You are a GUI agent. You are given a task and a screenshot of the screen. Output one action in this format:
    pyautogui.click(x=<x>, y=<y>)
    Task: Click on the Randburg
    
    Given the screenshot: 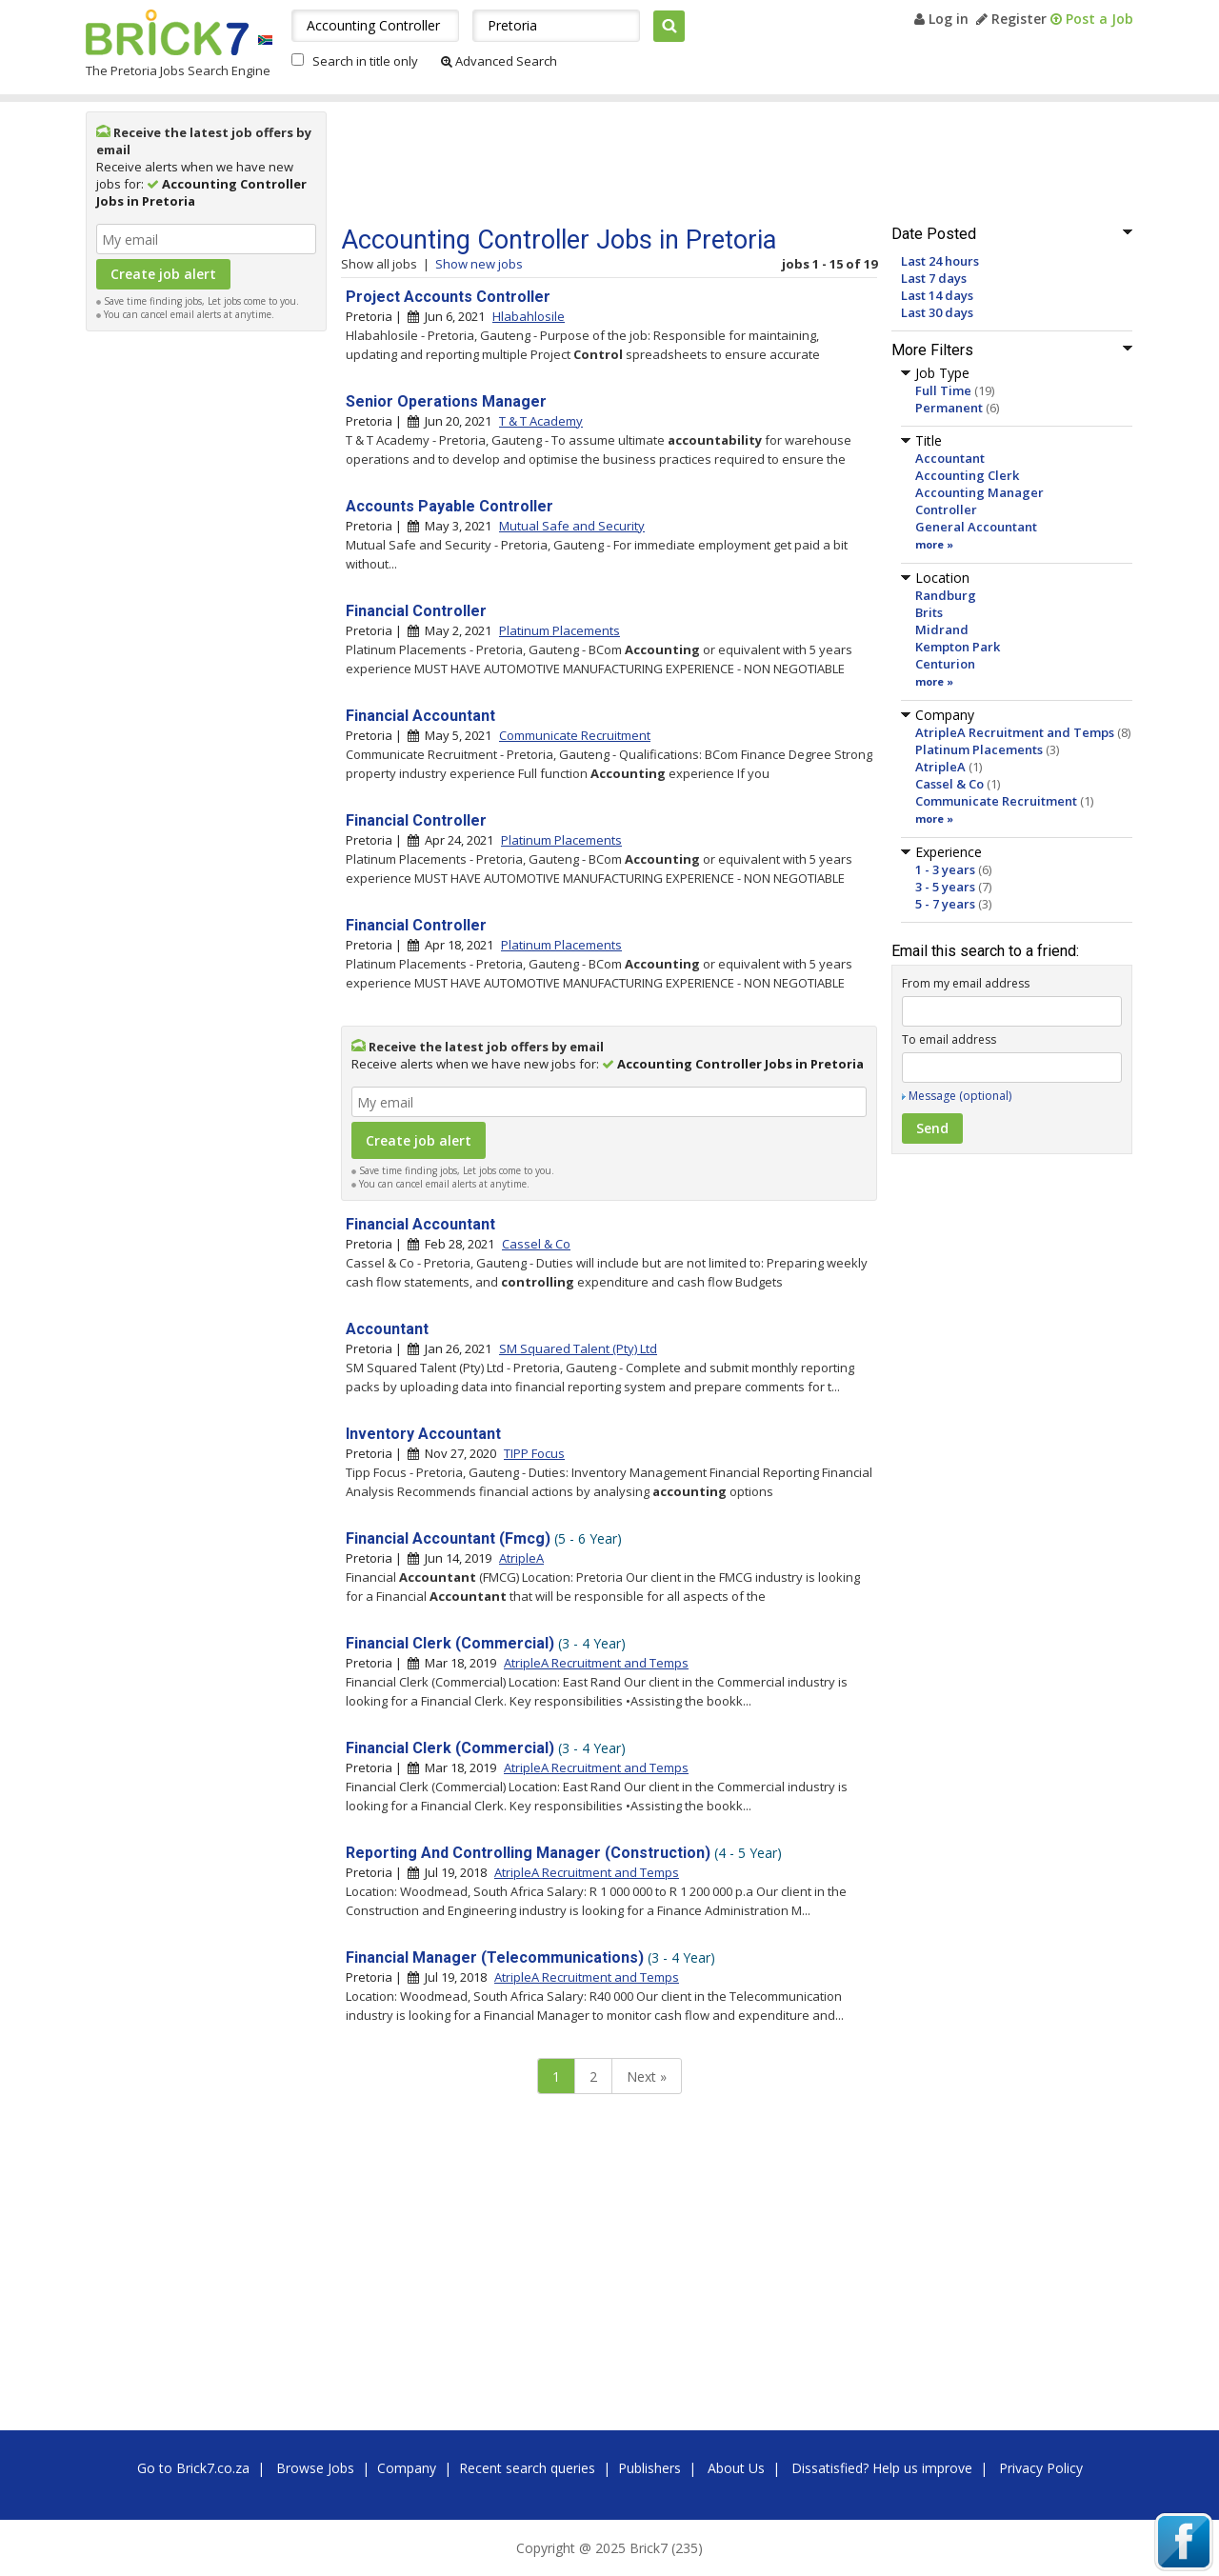 What is the action you would take?
    pyautogui.click(x=945, y=595)
    